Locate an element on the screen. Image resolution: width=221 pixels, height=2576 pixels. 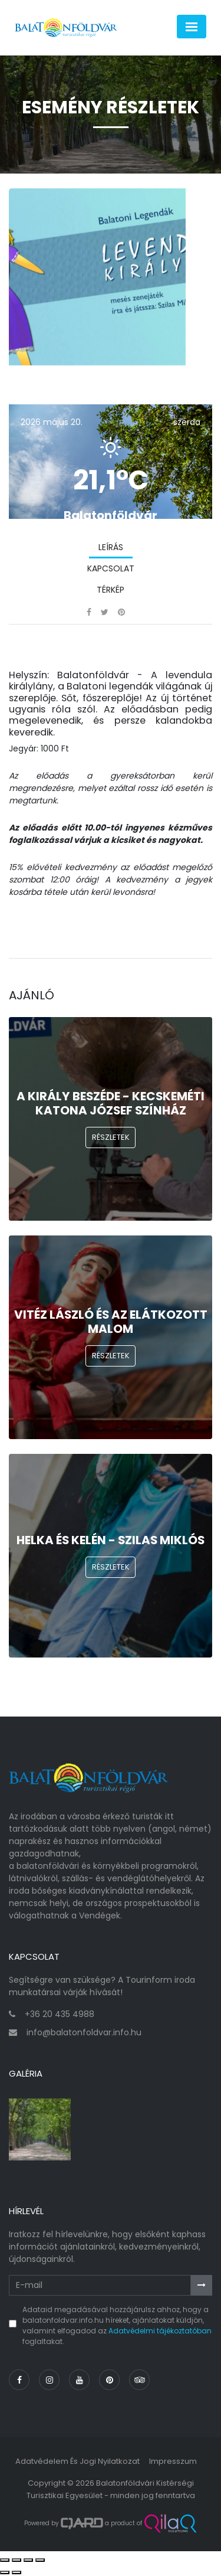
Adatvédelmi tájékoztatóban is located at coordinates (160, 2331).